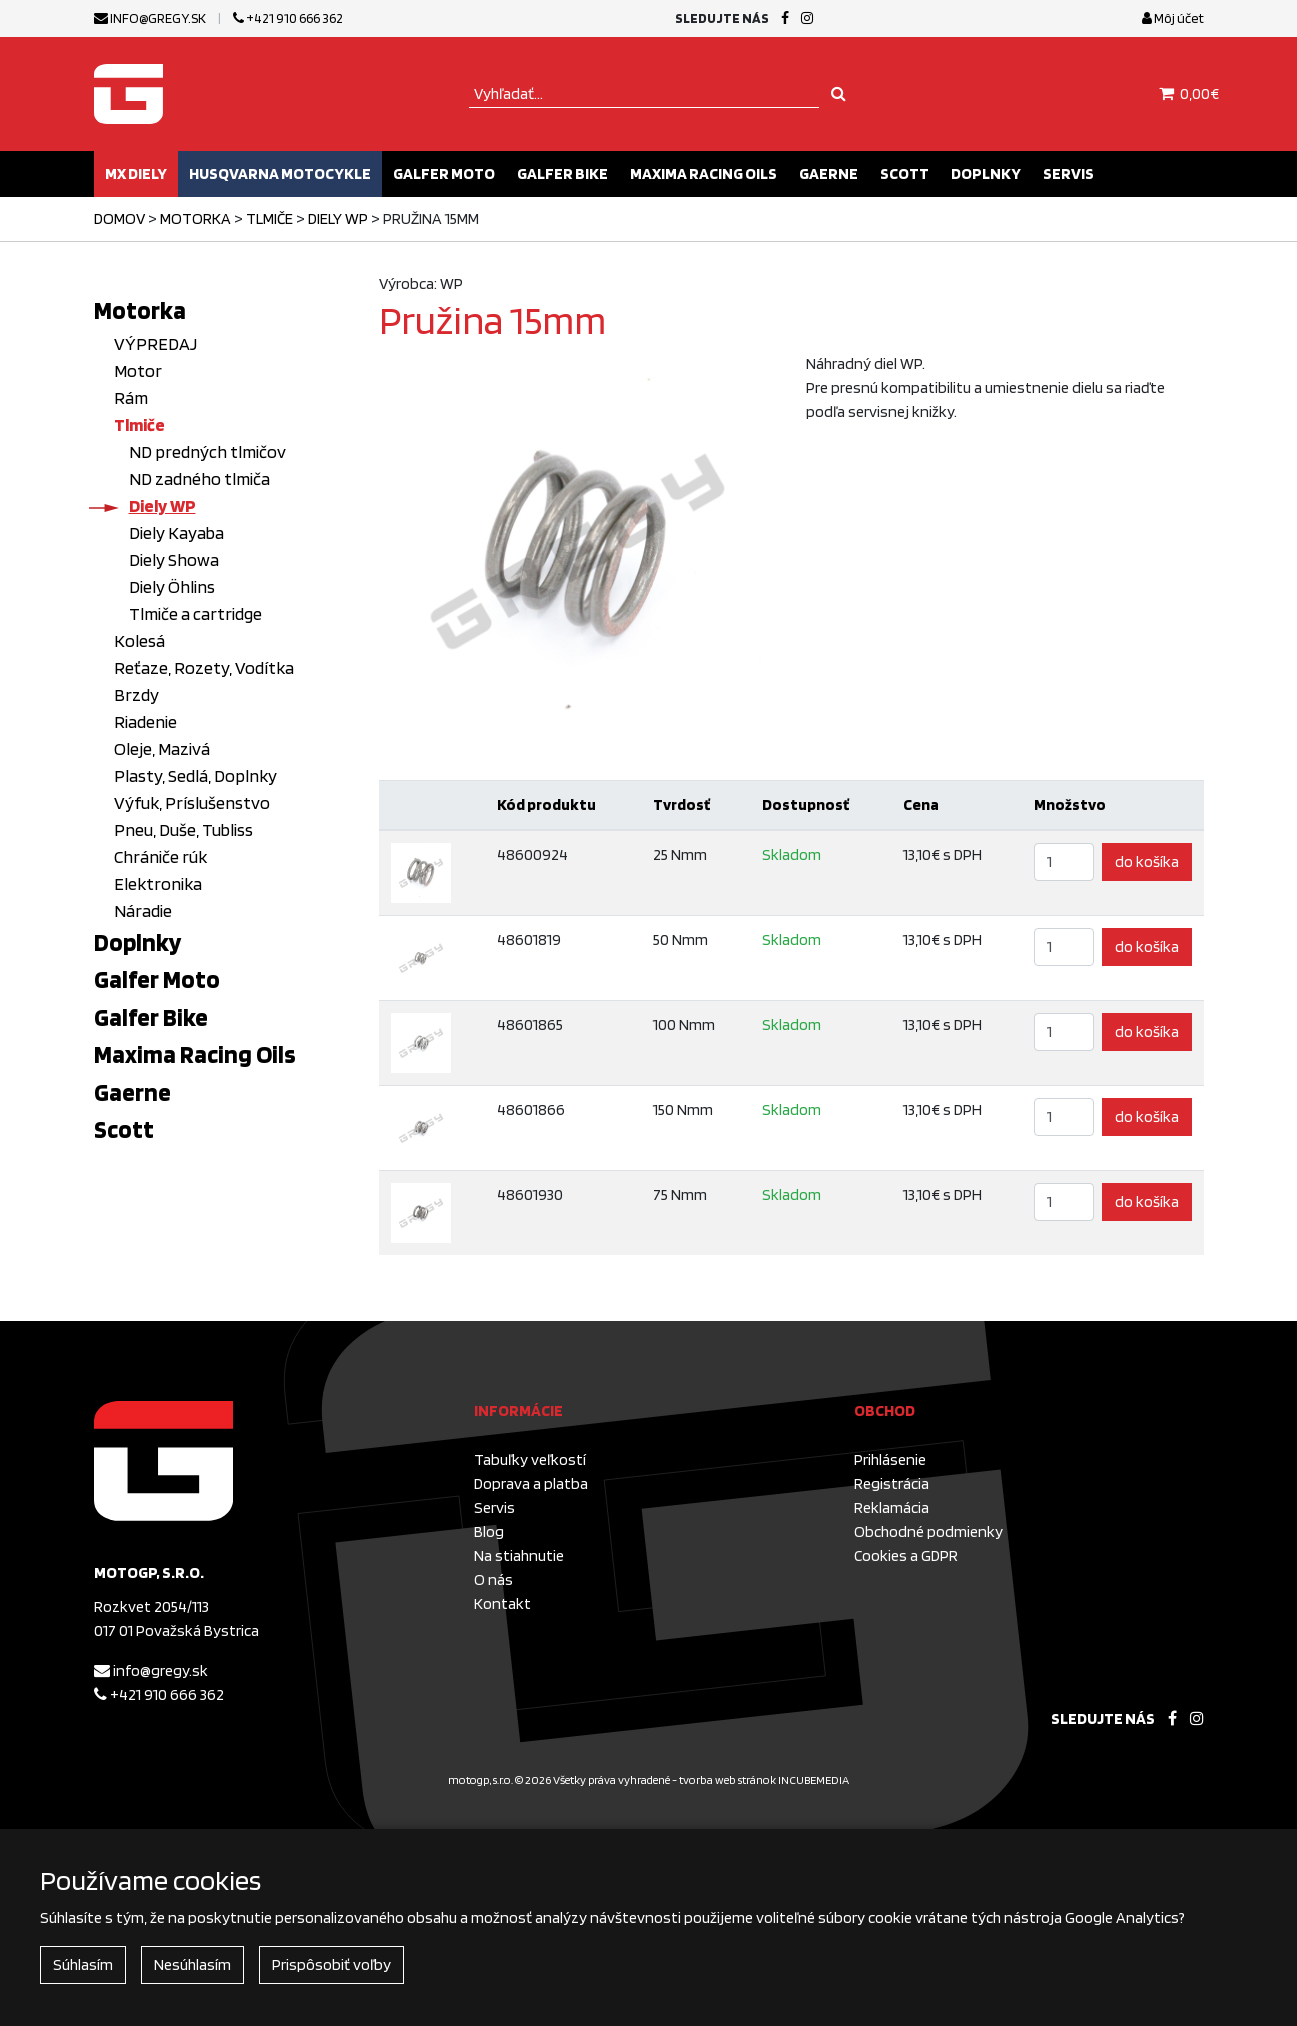 The width and height of the screenshot is (1297, 2026). I want to click on Pneu, Duše, Tubliss, so click(183, 829).